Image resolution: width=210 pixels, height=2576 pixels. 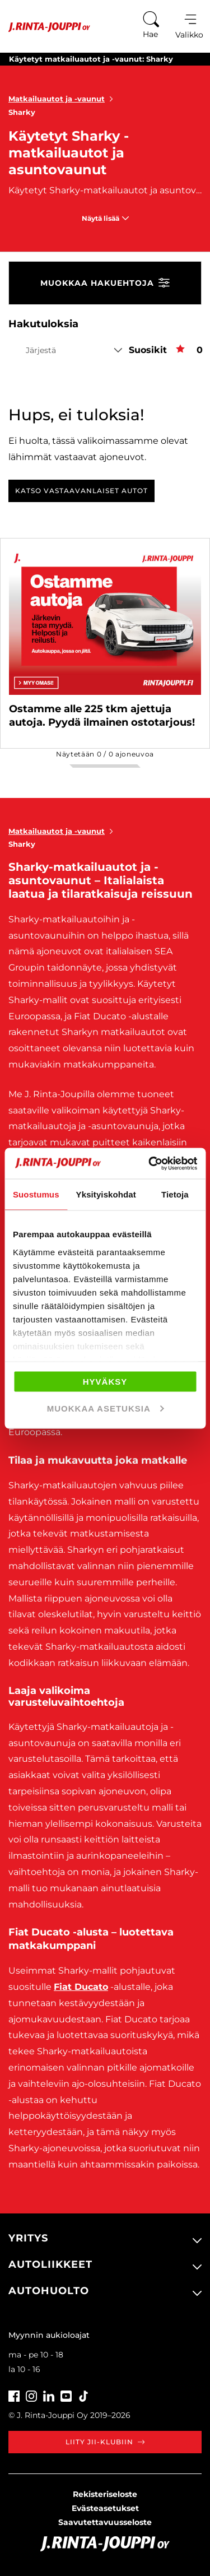 What do you see at coordinates (48, 2291) in the screenshot?
I see `Autohuolto` at bounding box center [48, 2291].